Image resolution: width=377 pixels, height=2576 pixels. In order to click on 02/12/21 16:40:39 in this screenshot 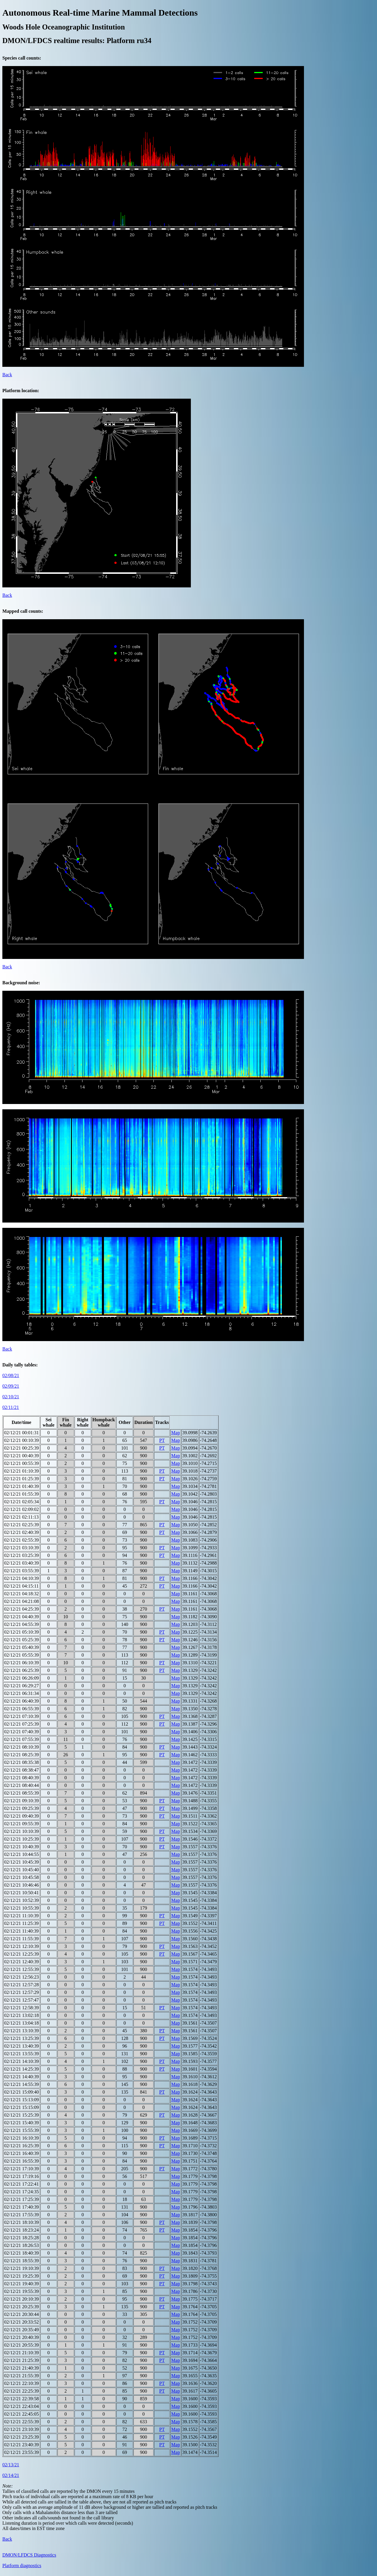, I will do `click(21, 2153)`.